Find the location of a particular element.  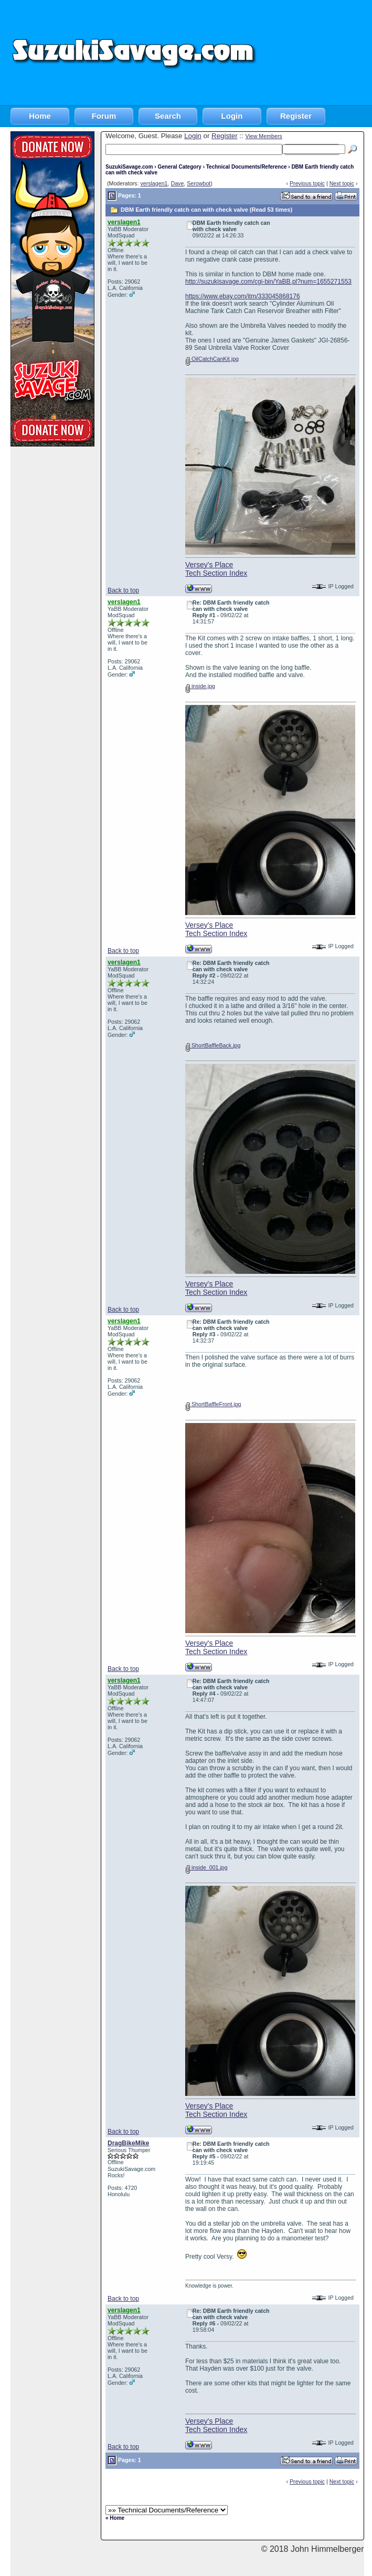

https://www.ebay.com/itm/333045868176 is located at coordinates (242, 296).